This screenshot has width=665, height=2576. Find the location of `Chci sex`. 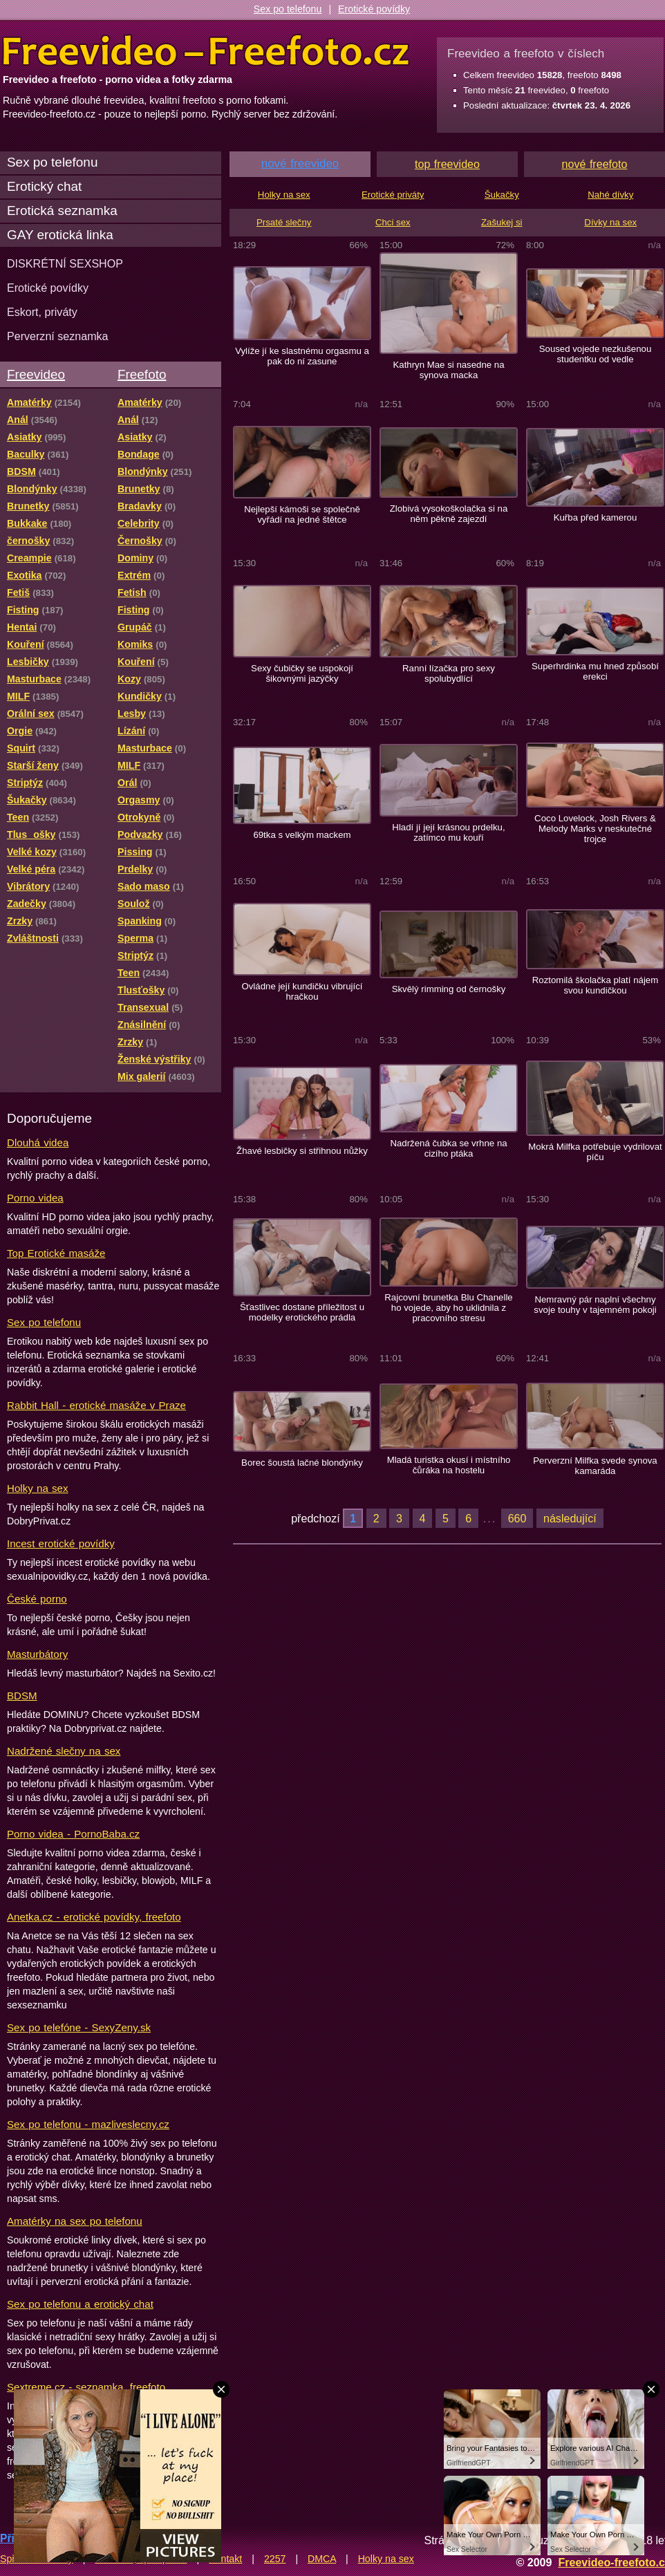

Chci sex is located at coordinates (393, 222).